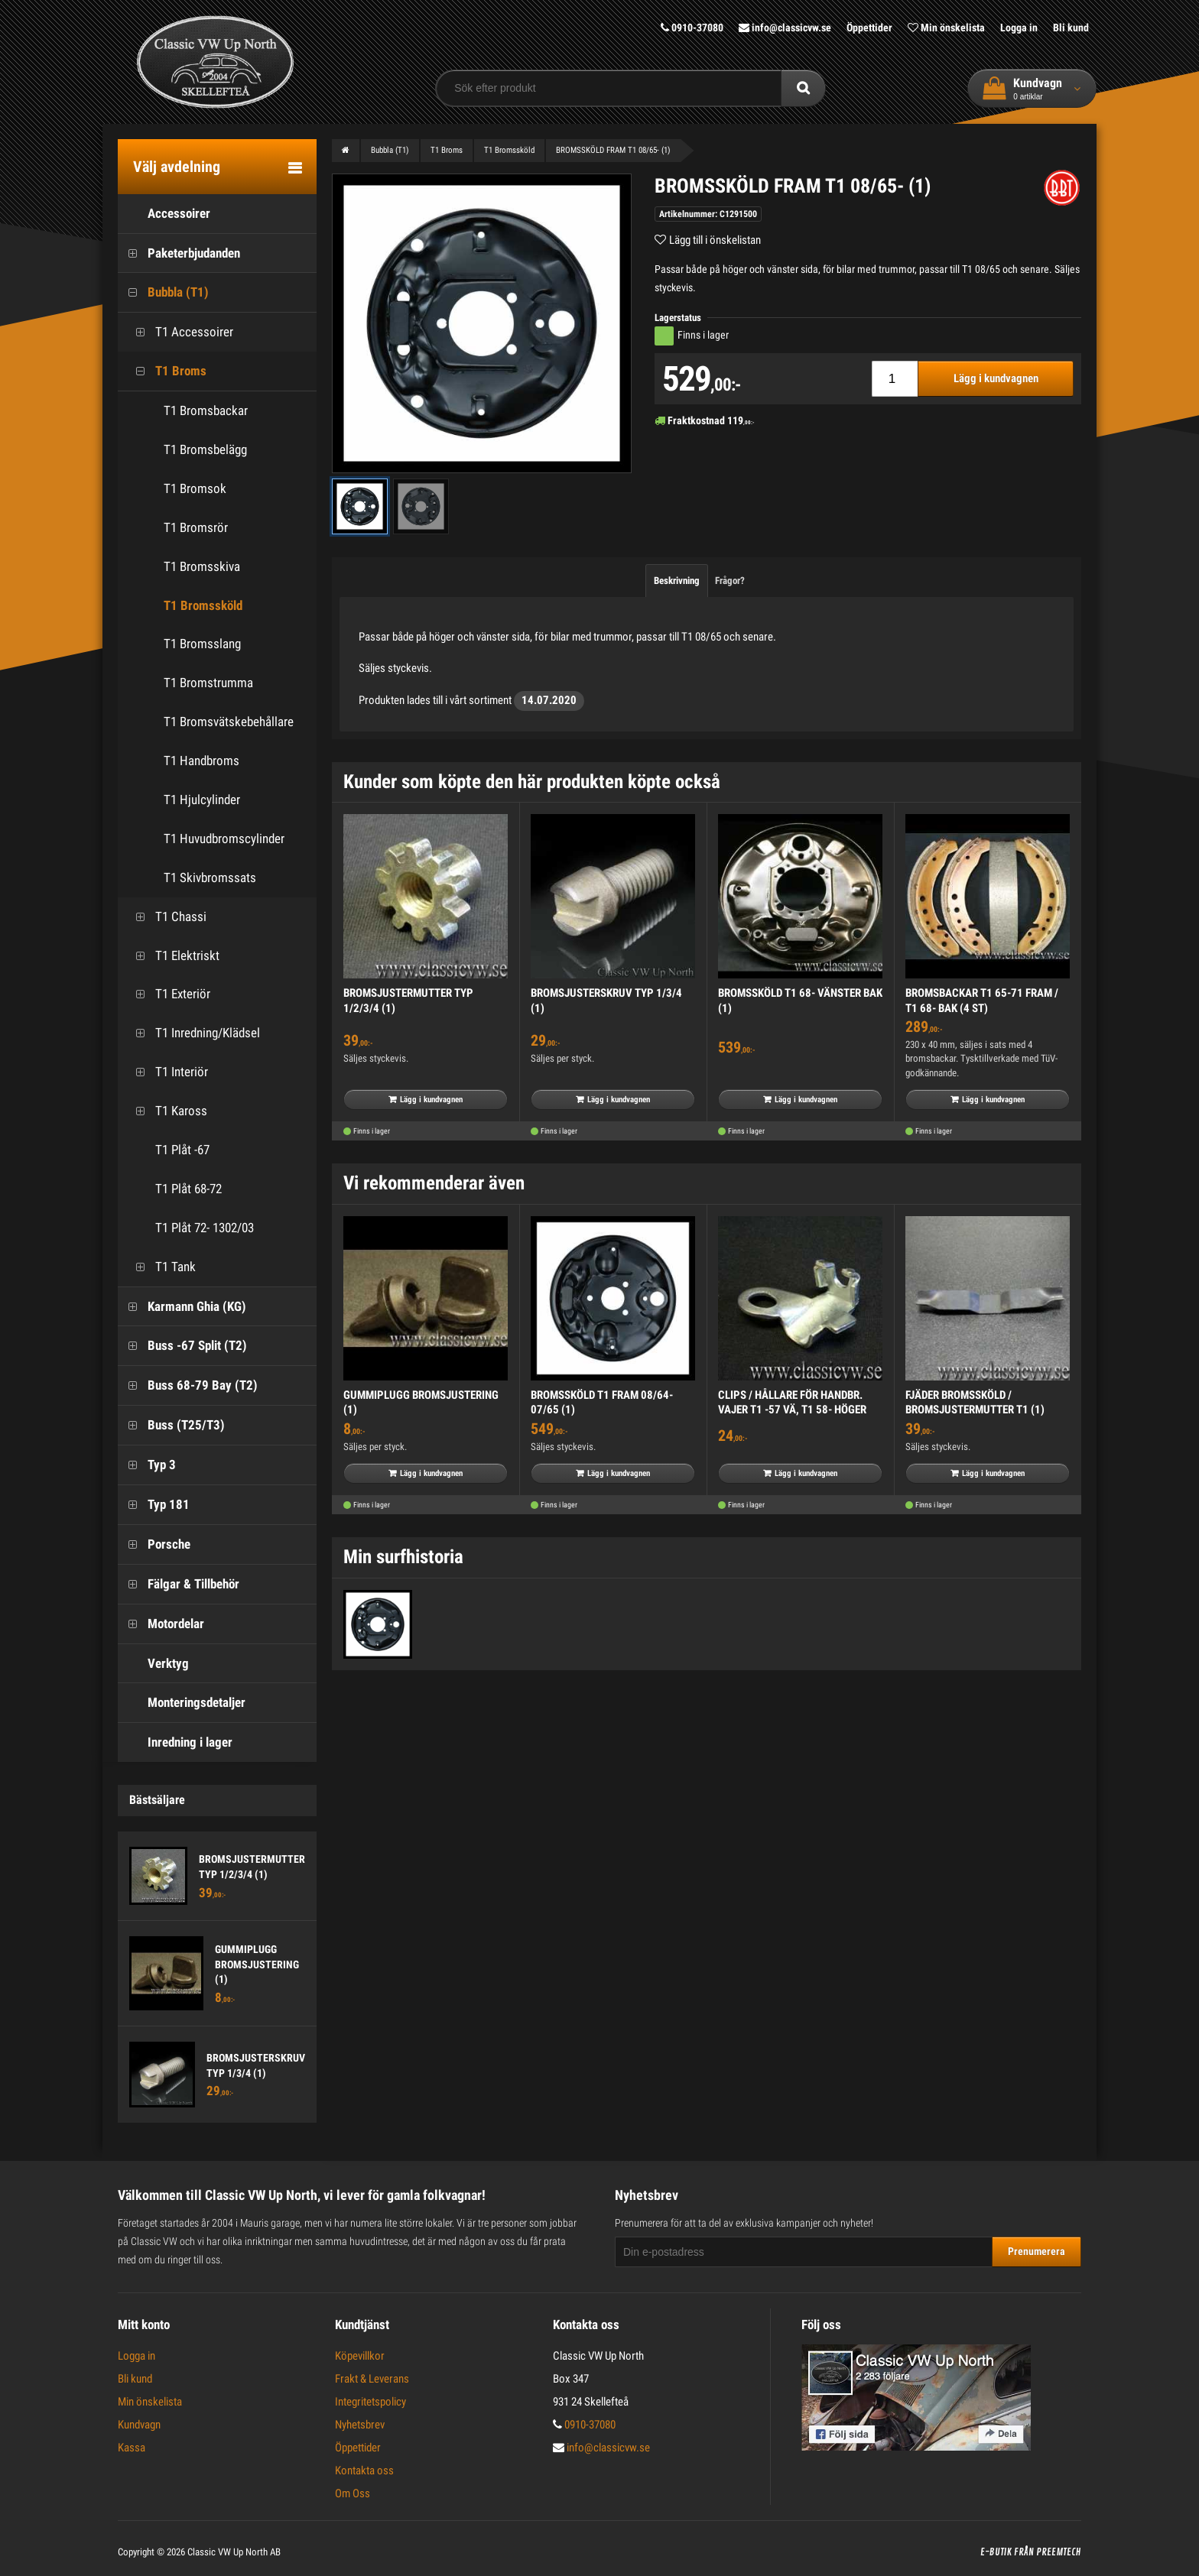 This screenshot has width=1199, height=2576. Describe the element at coordinates (165, 917) in the screenshot. I see `T1 Chassi` at that location.